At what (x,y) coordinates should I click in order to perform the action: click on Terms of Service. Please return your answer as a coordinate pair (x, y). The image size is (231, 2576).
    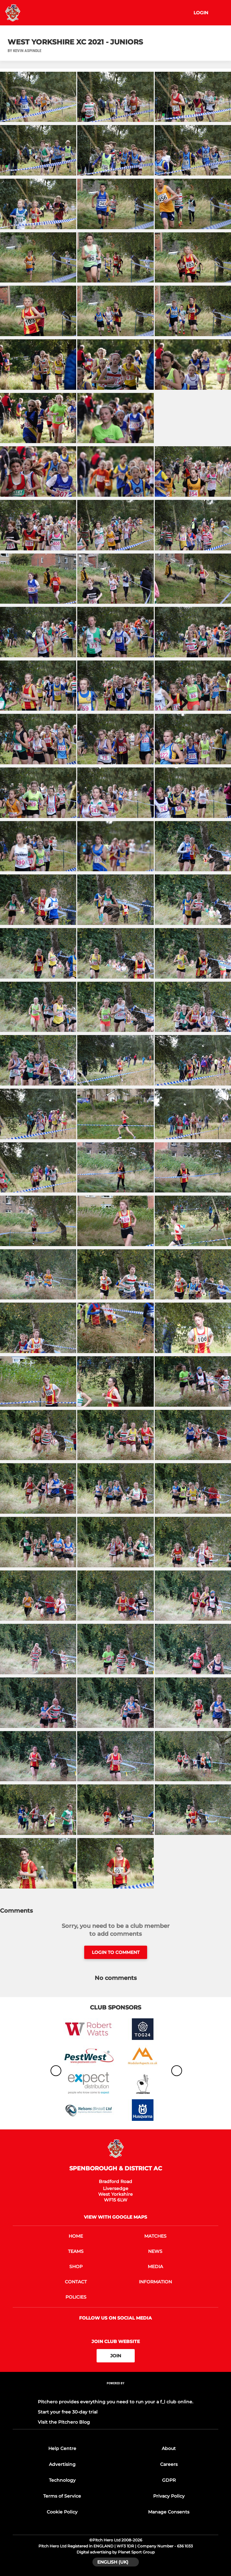
    Looking at the image, I should click on (62, 2496).